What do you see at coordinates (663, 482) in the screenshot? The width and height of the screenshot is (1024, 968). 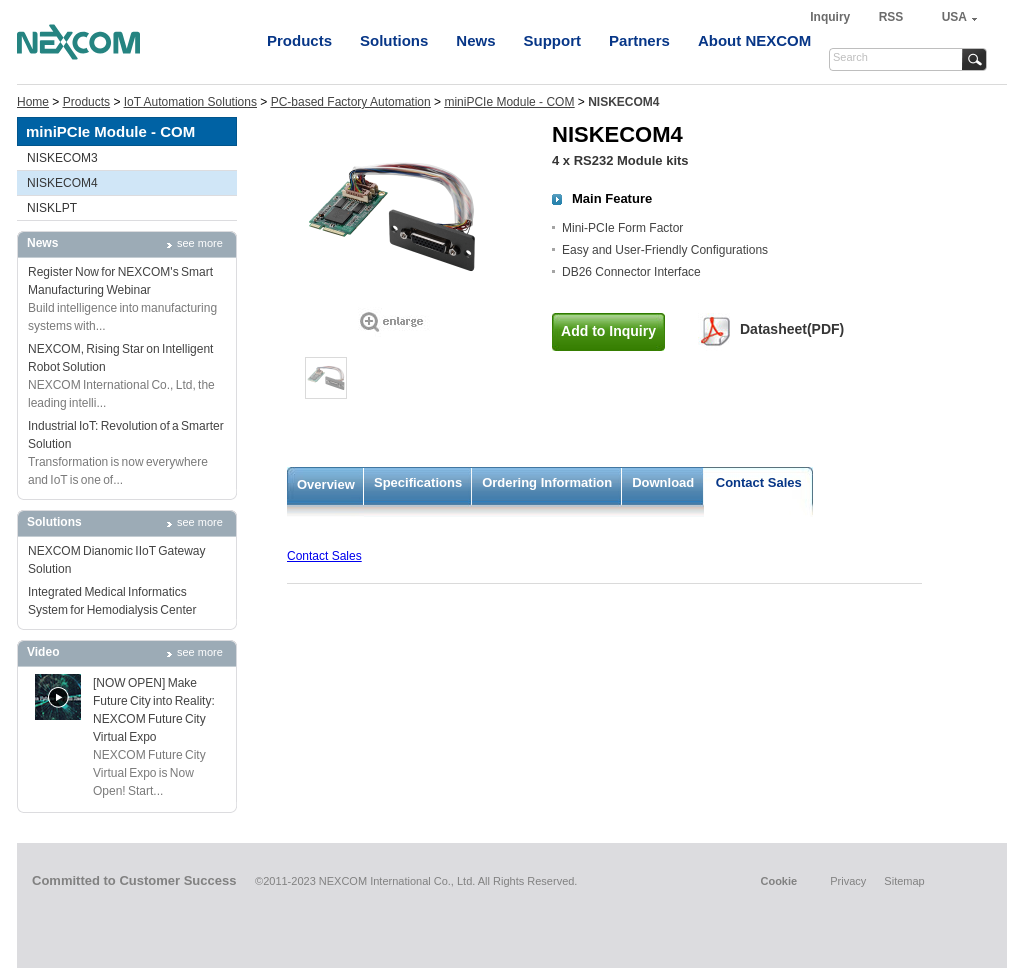 I see `Download` at bounding box center [663, 482].